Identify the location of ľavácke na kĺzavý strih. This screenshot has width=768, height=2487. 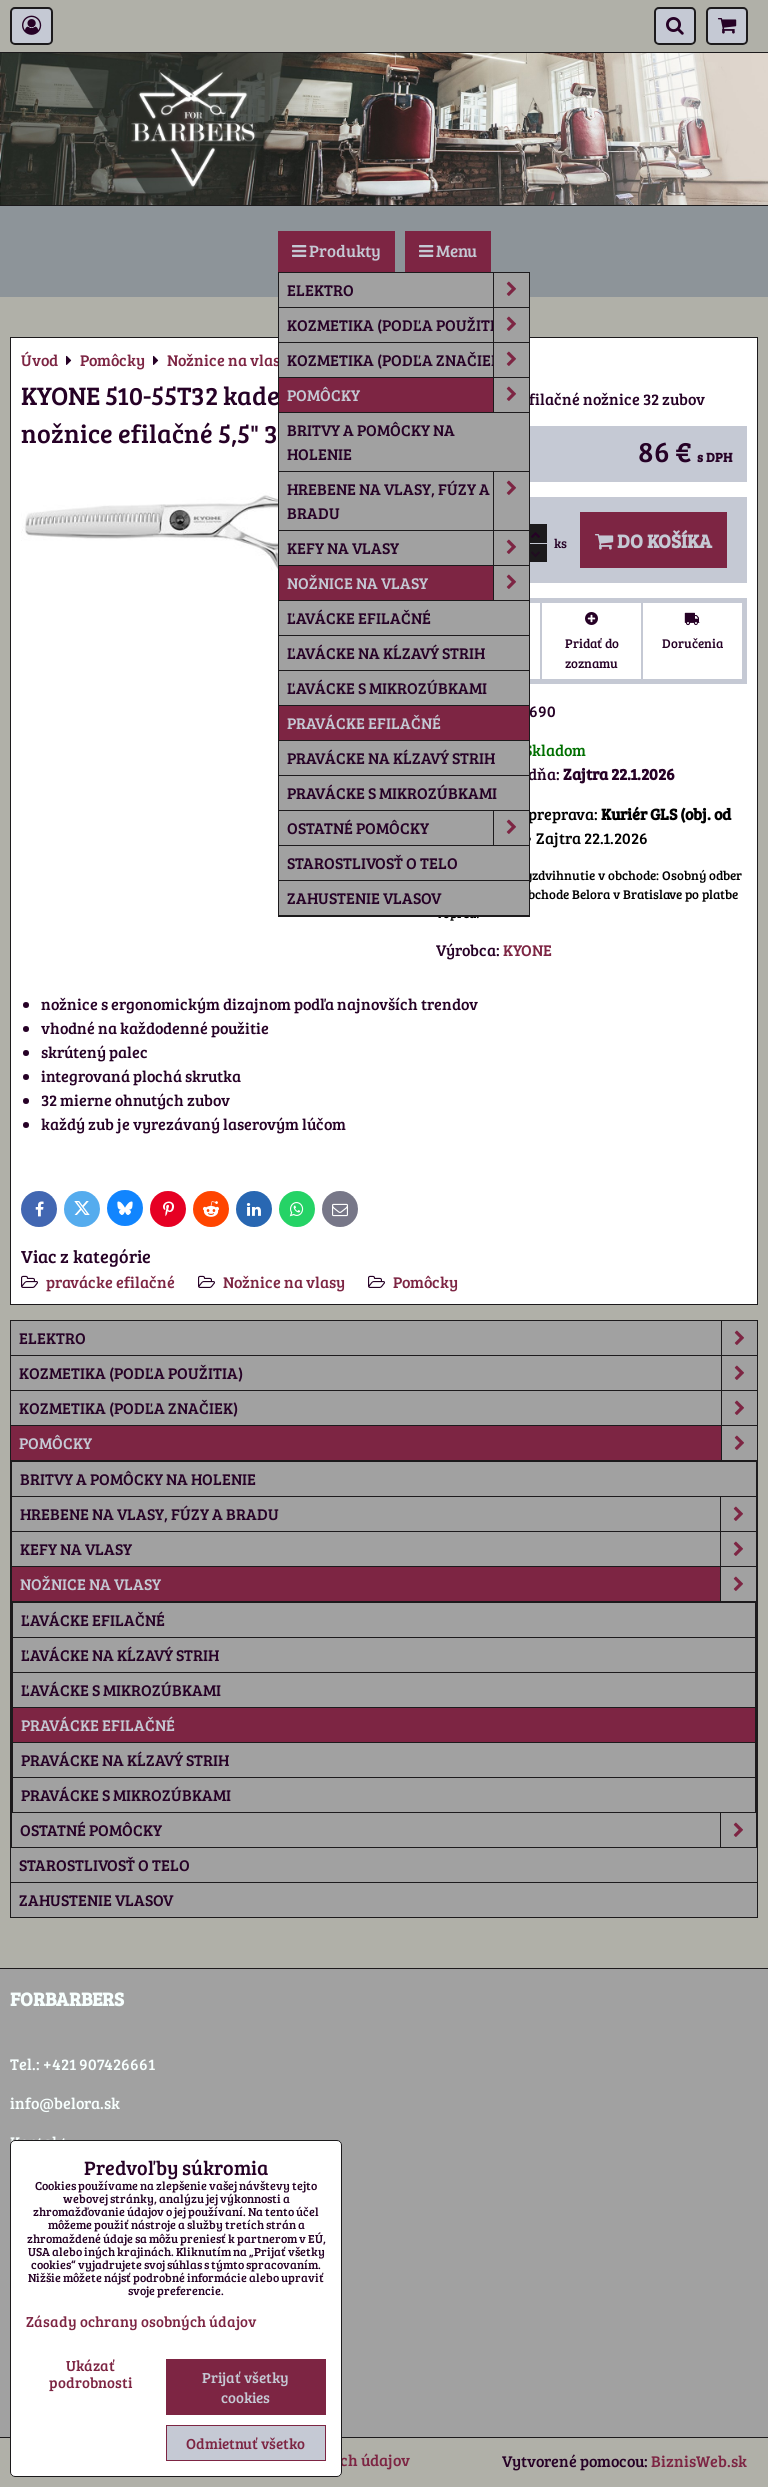
(386, 652).